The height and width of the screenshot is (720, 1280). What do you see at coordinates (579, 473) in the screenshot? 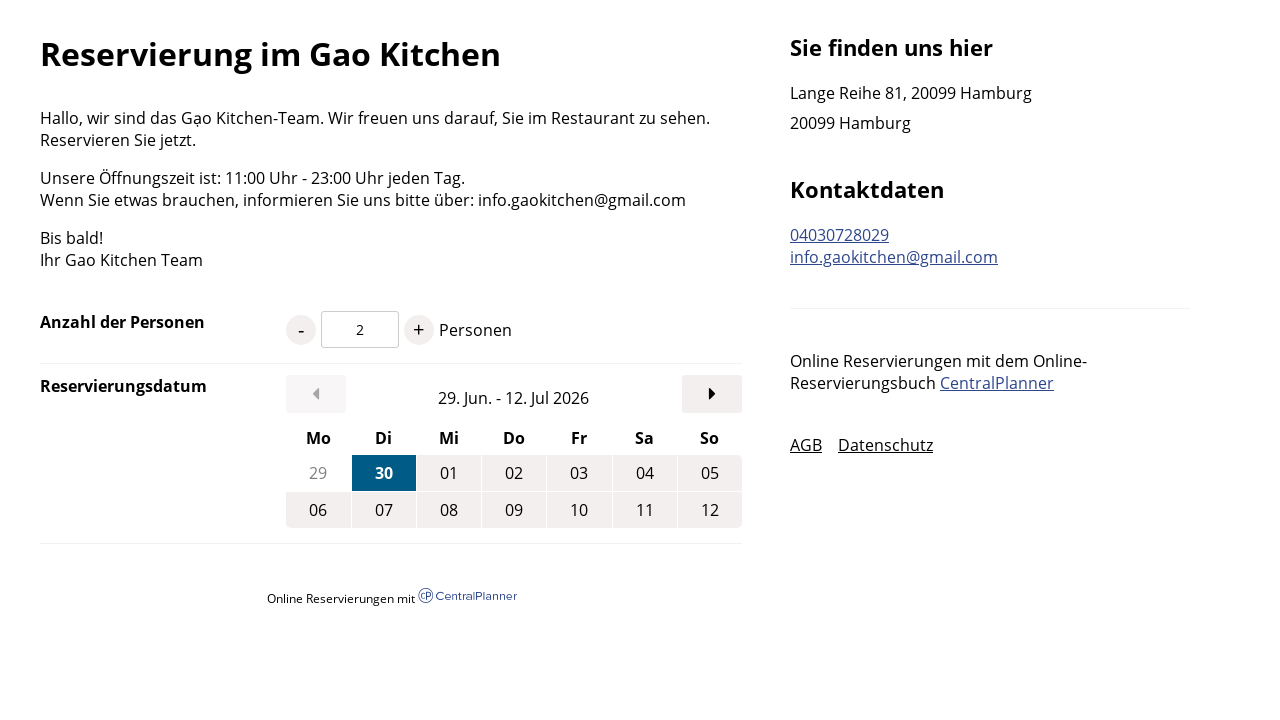
I see `03 [Freitag, 03.07.2026]` at bounding box center [579, 473].